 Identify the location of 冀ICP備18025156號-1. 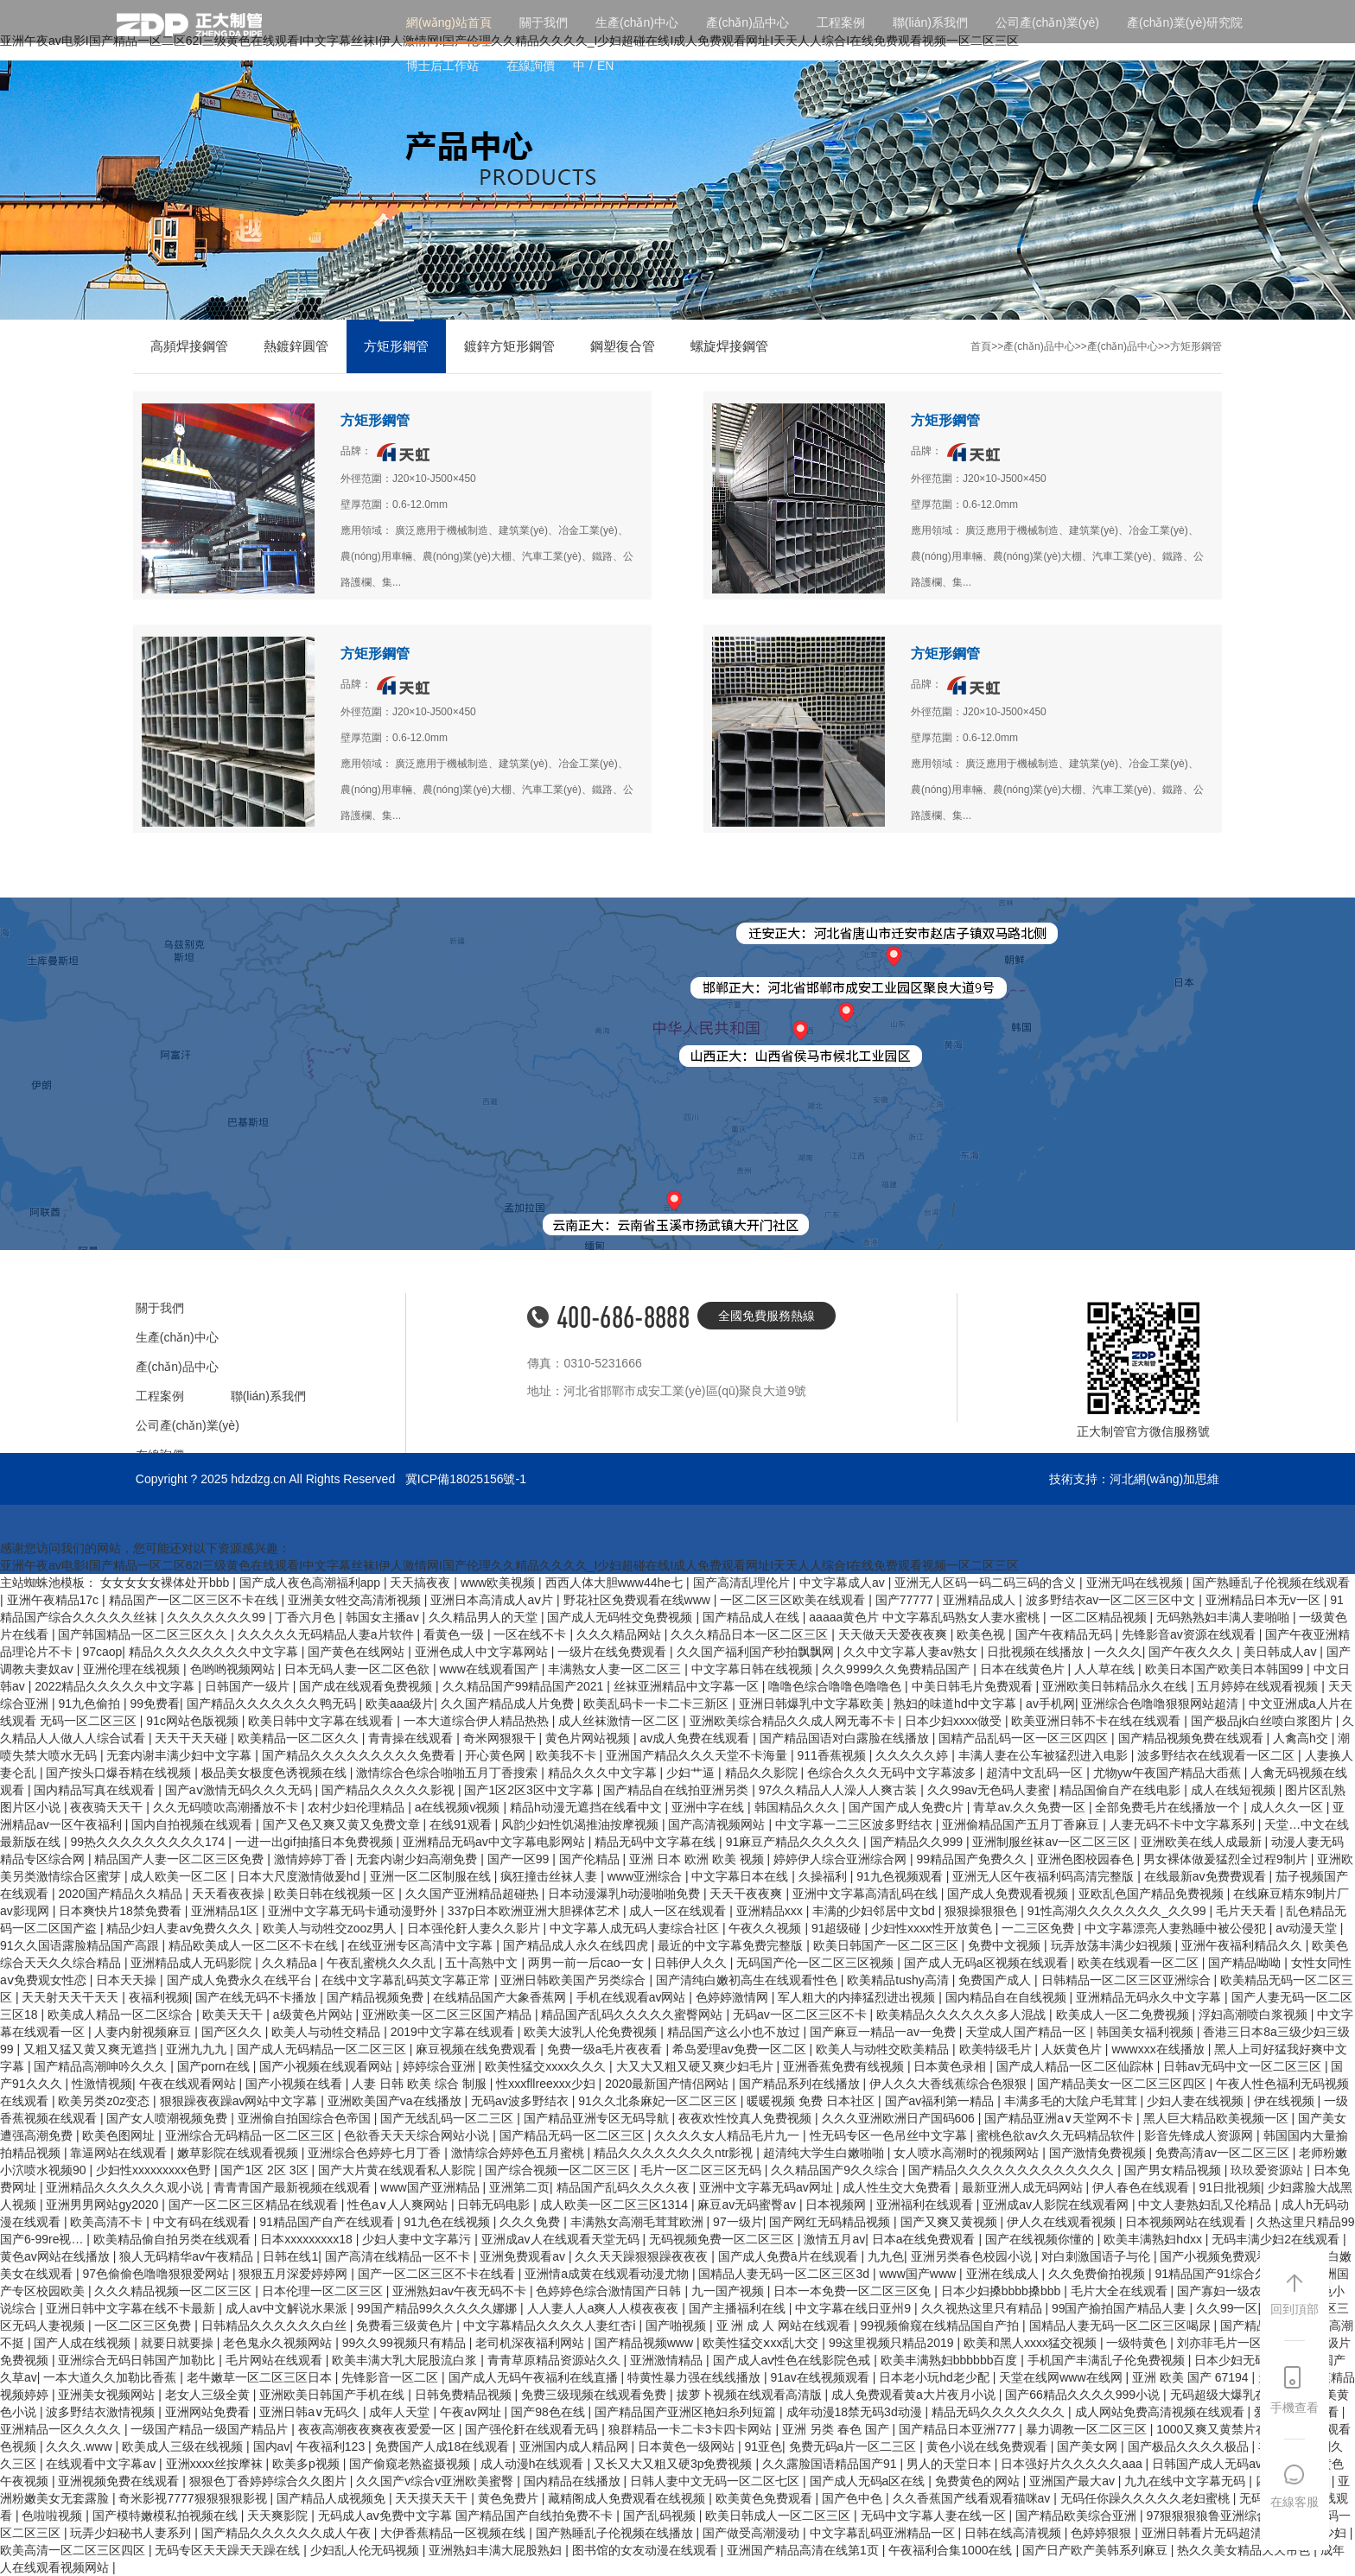
(465, 1479).